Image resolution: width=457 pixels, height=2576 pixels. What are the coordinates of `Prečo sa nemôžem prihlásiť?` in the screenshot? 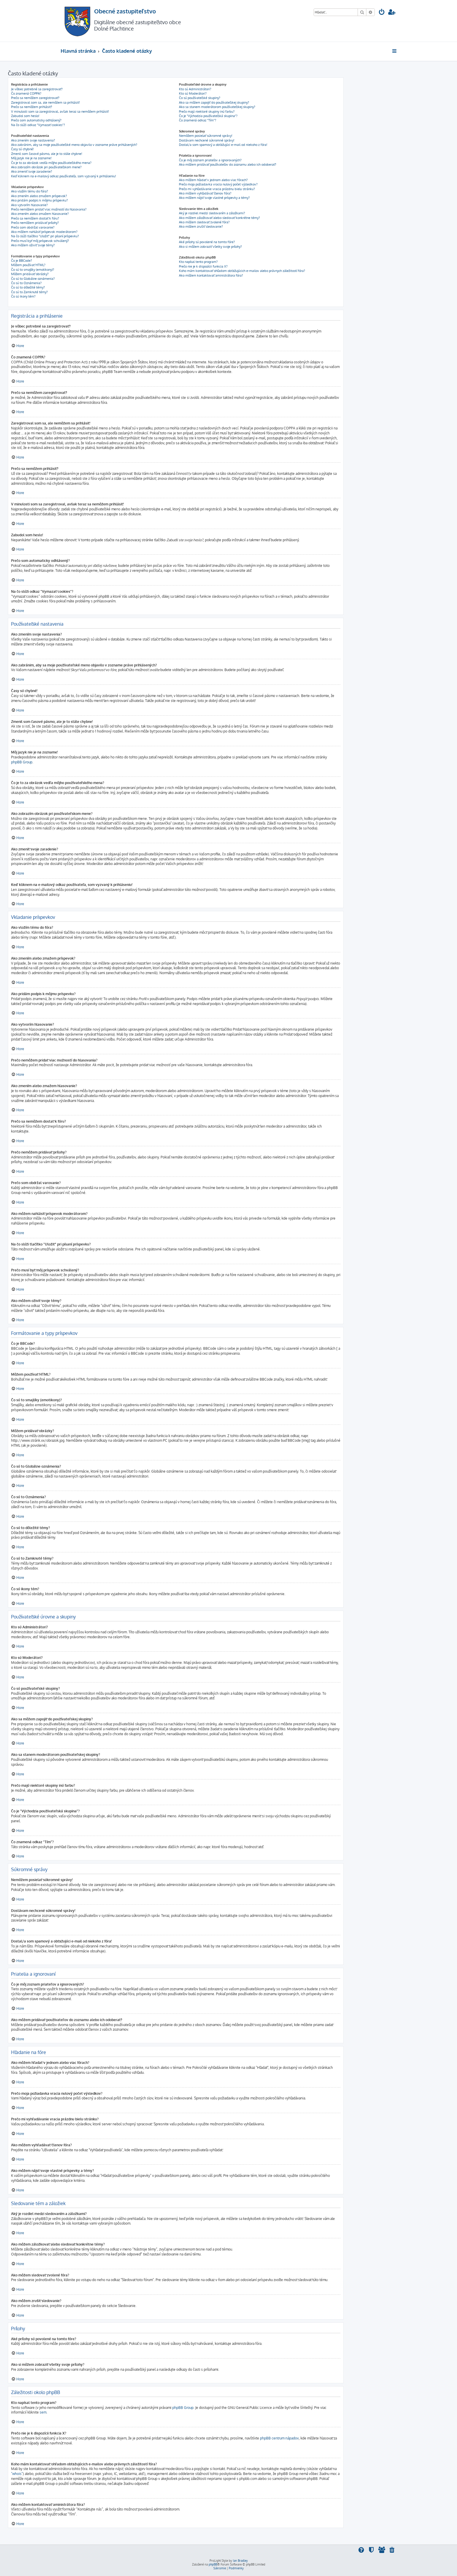 It's located at (31, 107).